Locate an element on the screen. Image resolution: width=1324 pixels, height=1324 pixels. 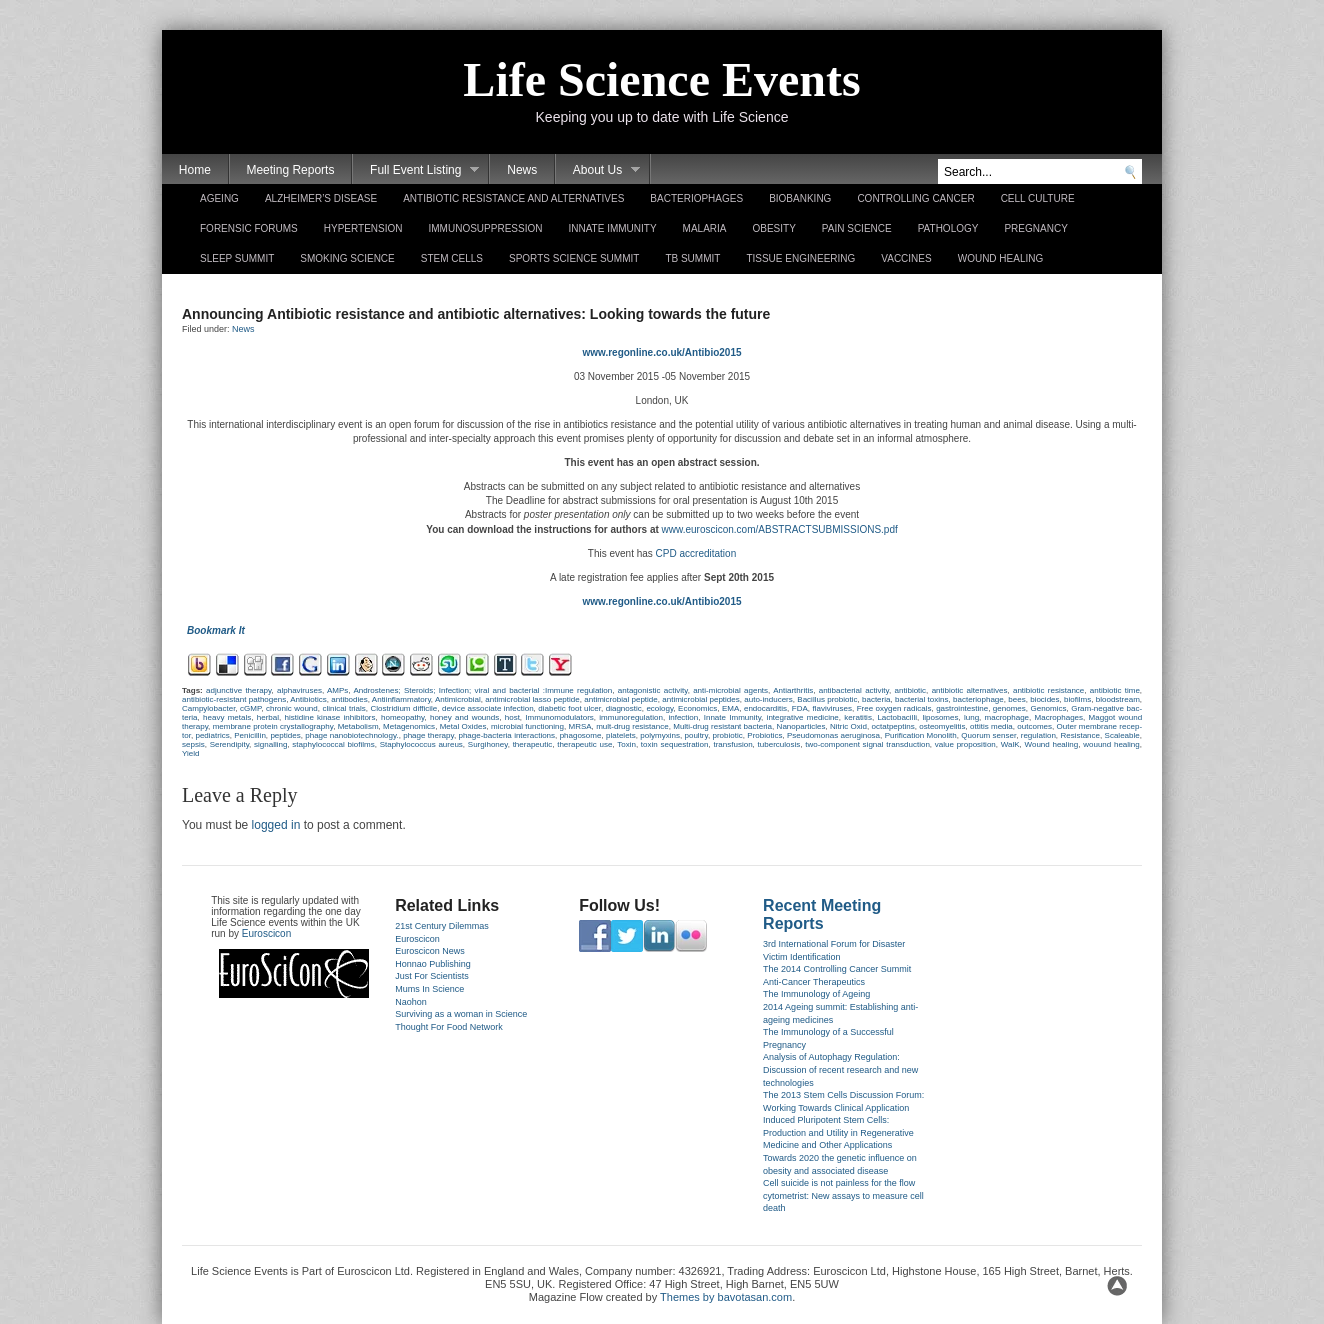
Pro­biotics is located at coordinates (764, 735).